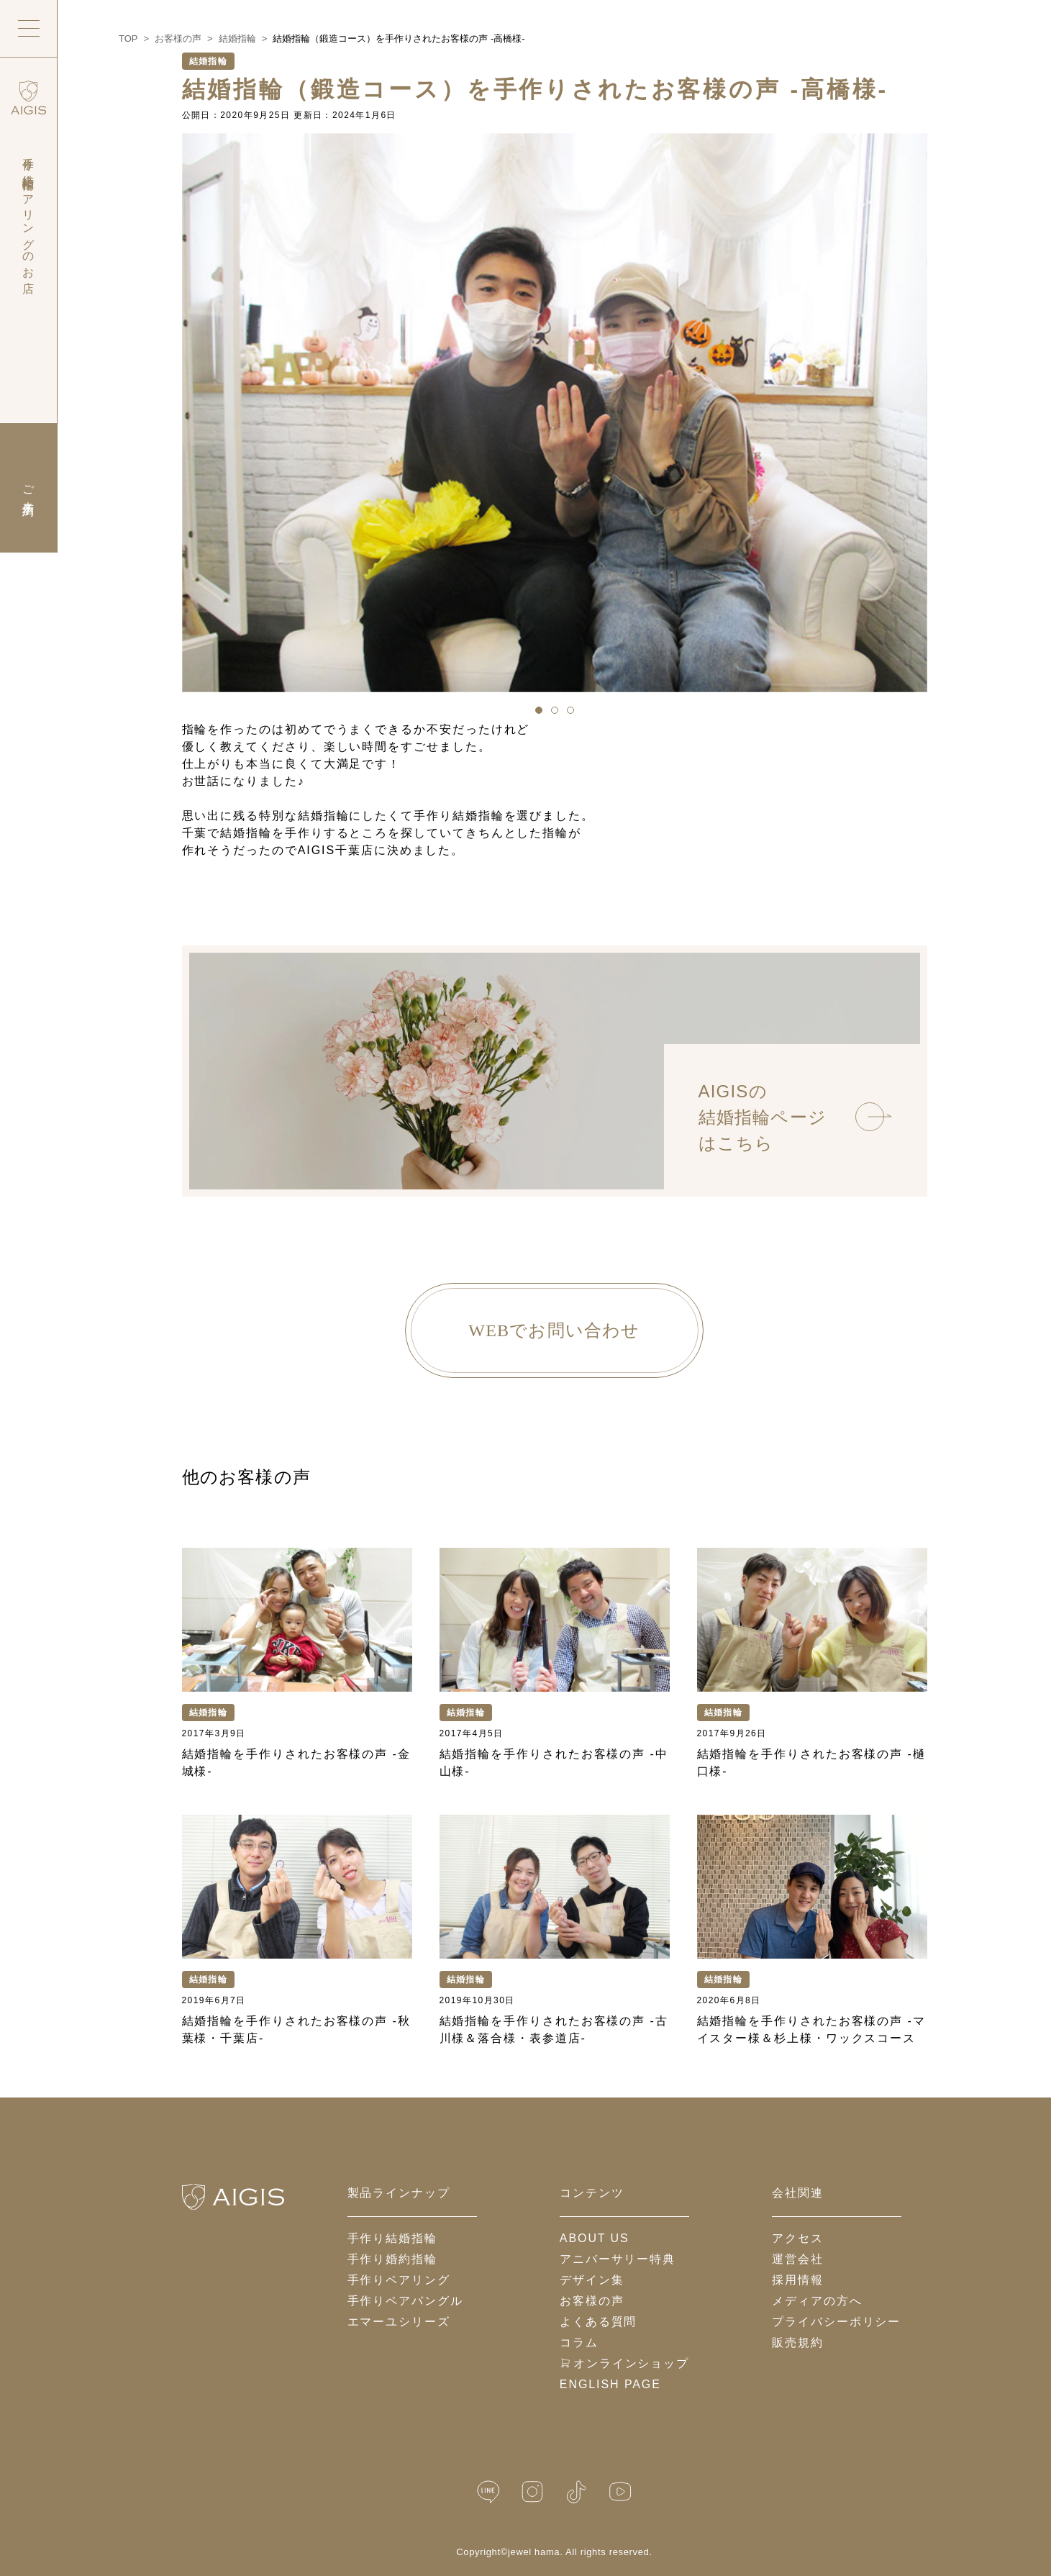 The height and width of the screenshot is (2576, 1051). I want to click on [Instagram], so click(532, 2492).